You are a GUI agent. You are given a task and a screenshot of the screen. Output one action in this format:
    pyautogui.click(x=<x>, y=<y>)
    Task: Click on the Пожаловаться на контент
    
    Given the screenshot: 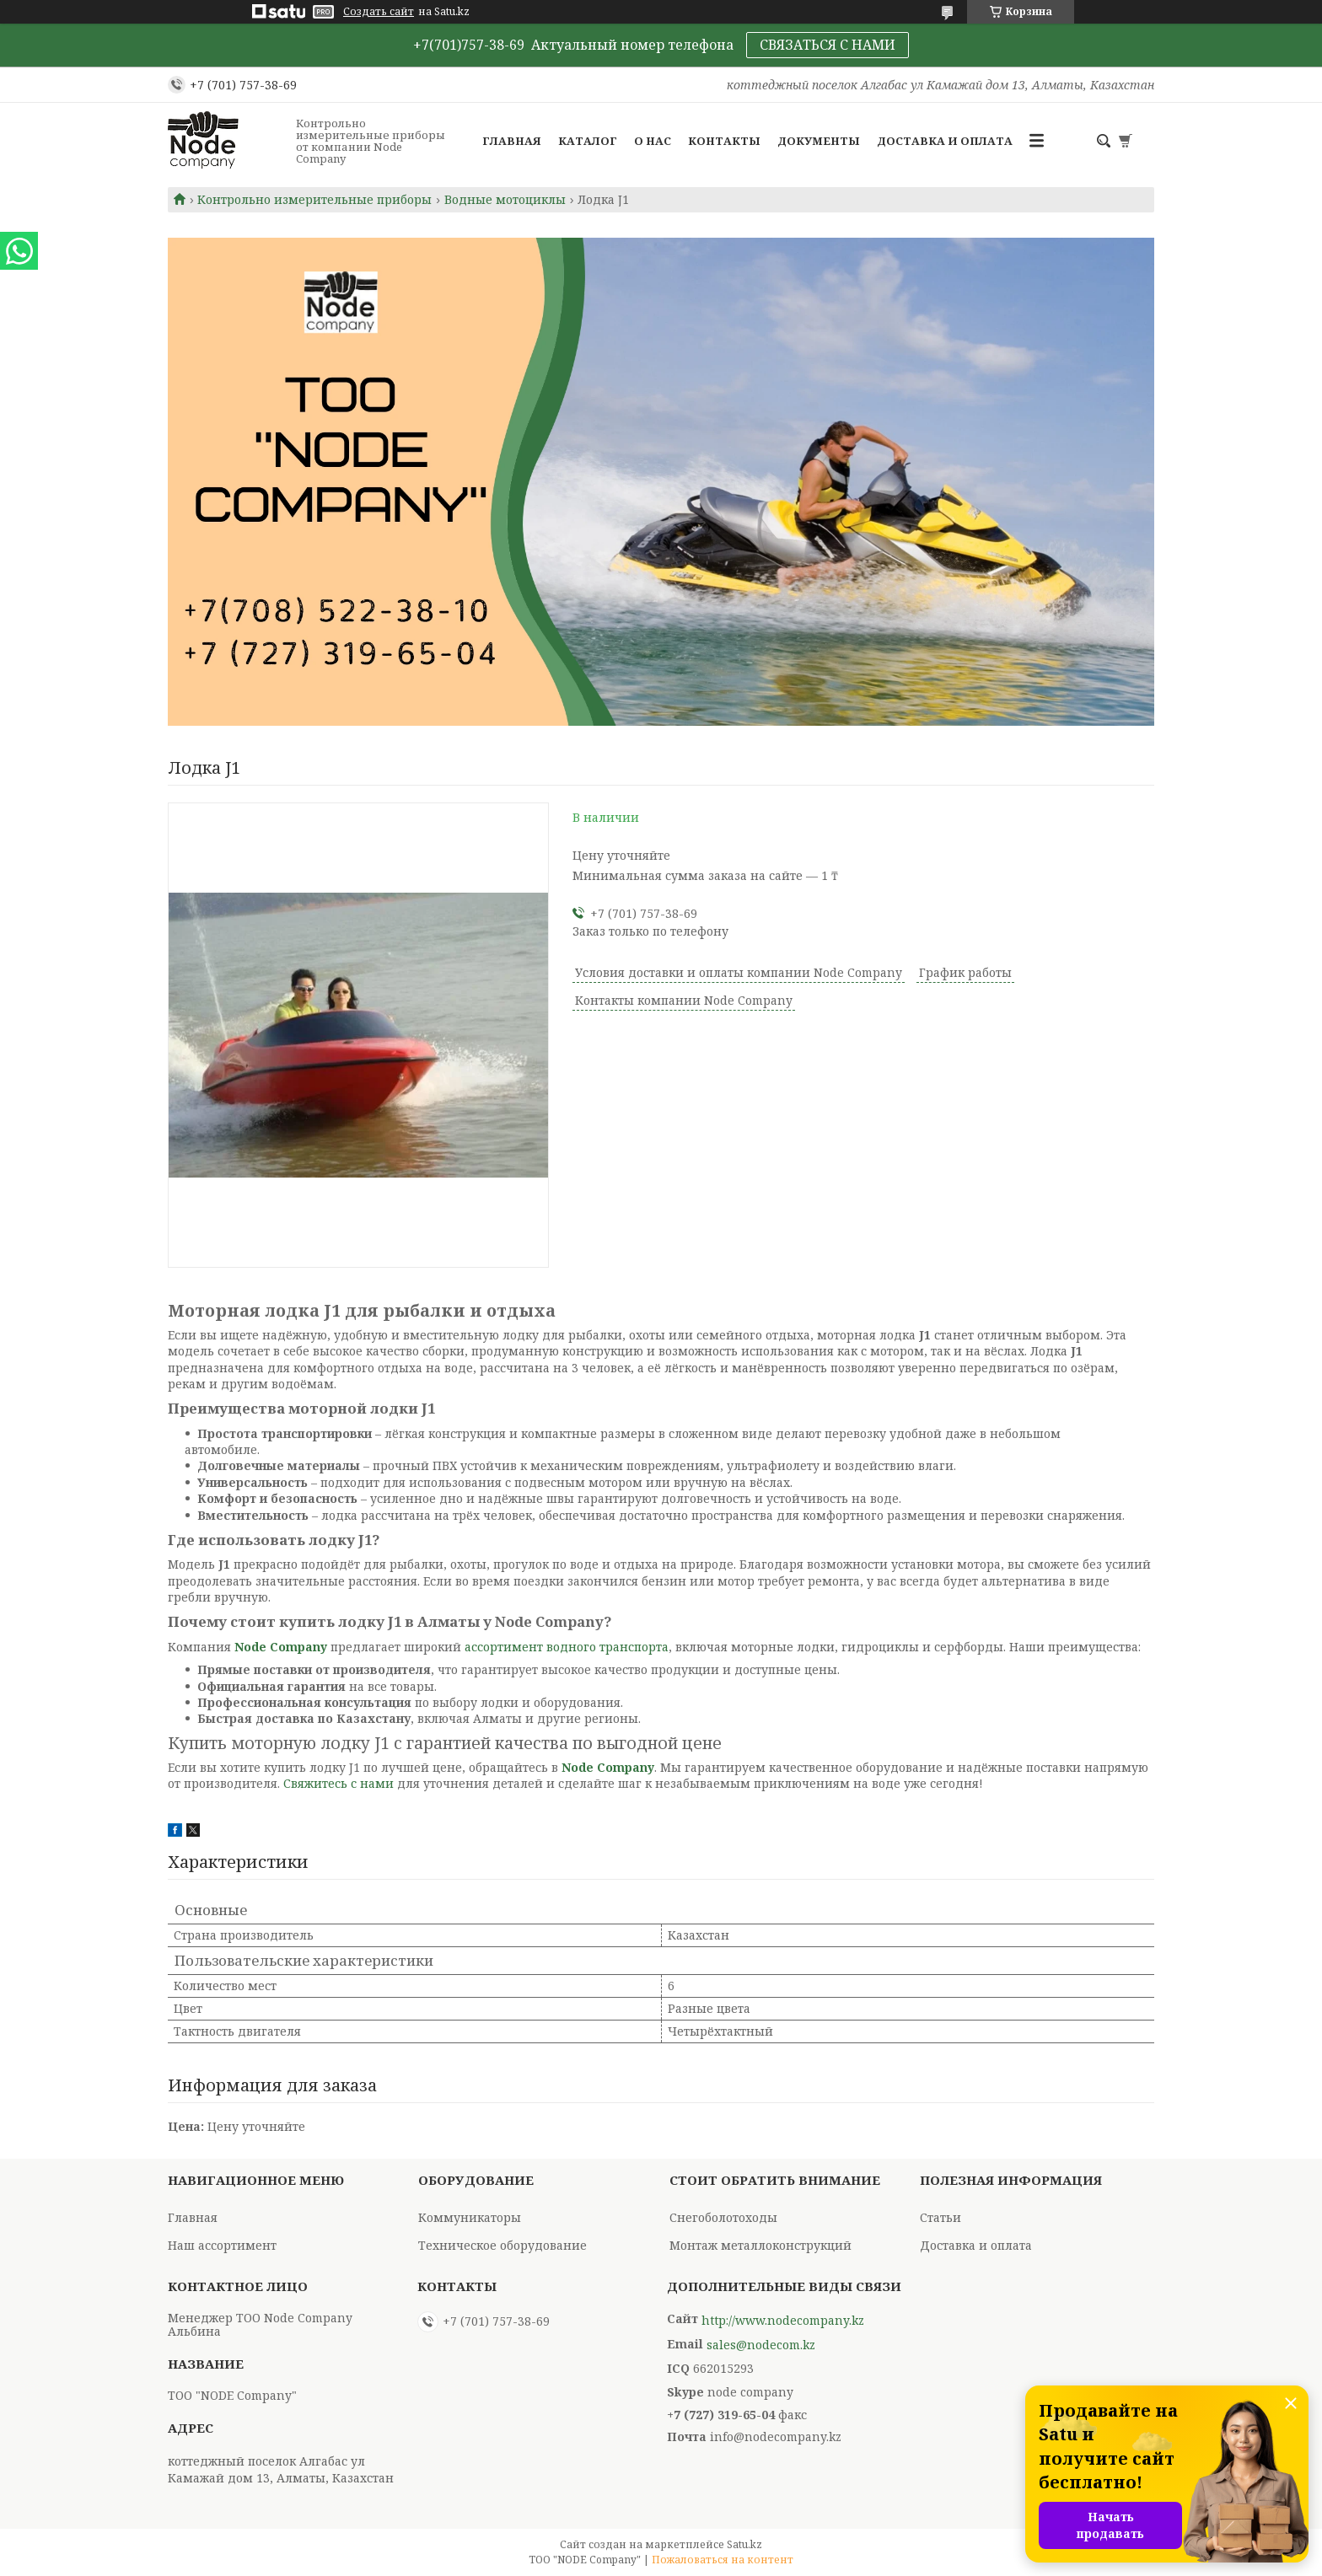 What is the action you would take?
    pyautogui.click(x=722, y=2559)
    